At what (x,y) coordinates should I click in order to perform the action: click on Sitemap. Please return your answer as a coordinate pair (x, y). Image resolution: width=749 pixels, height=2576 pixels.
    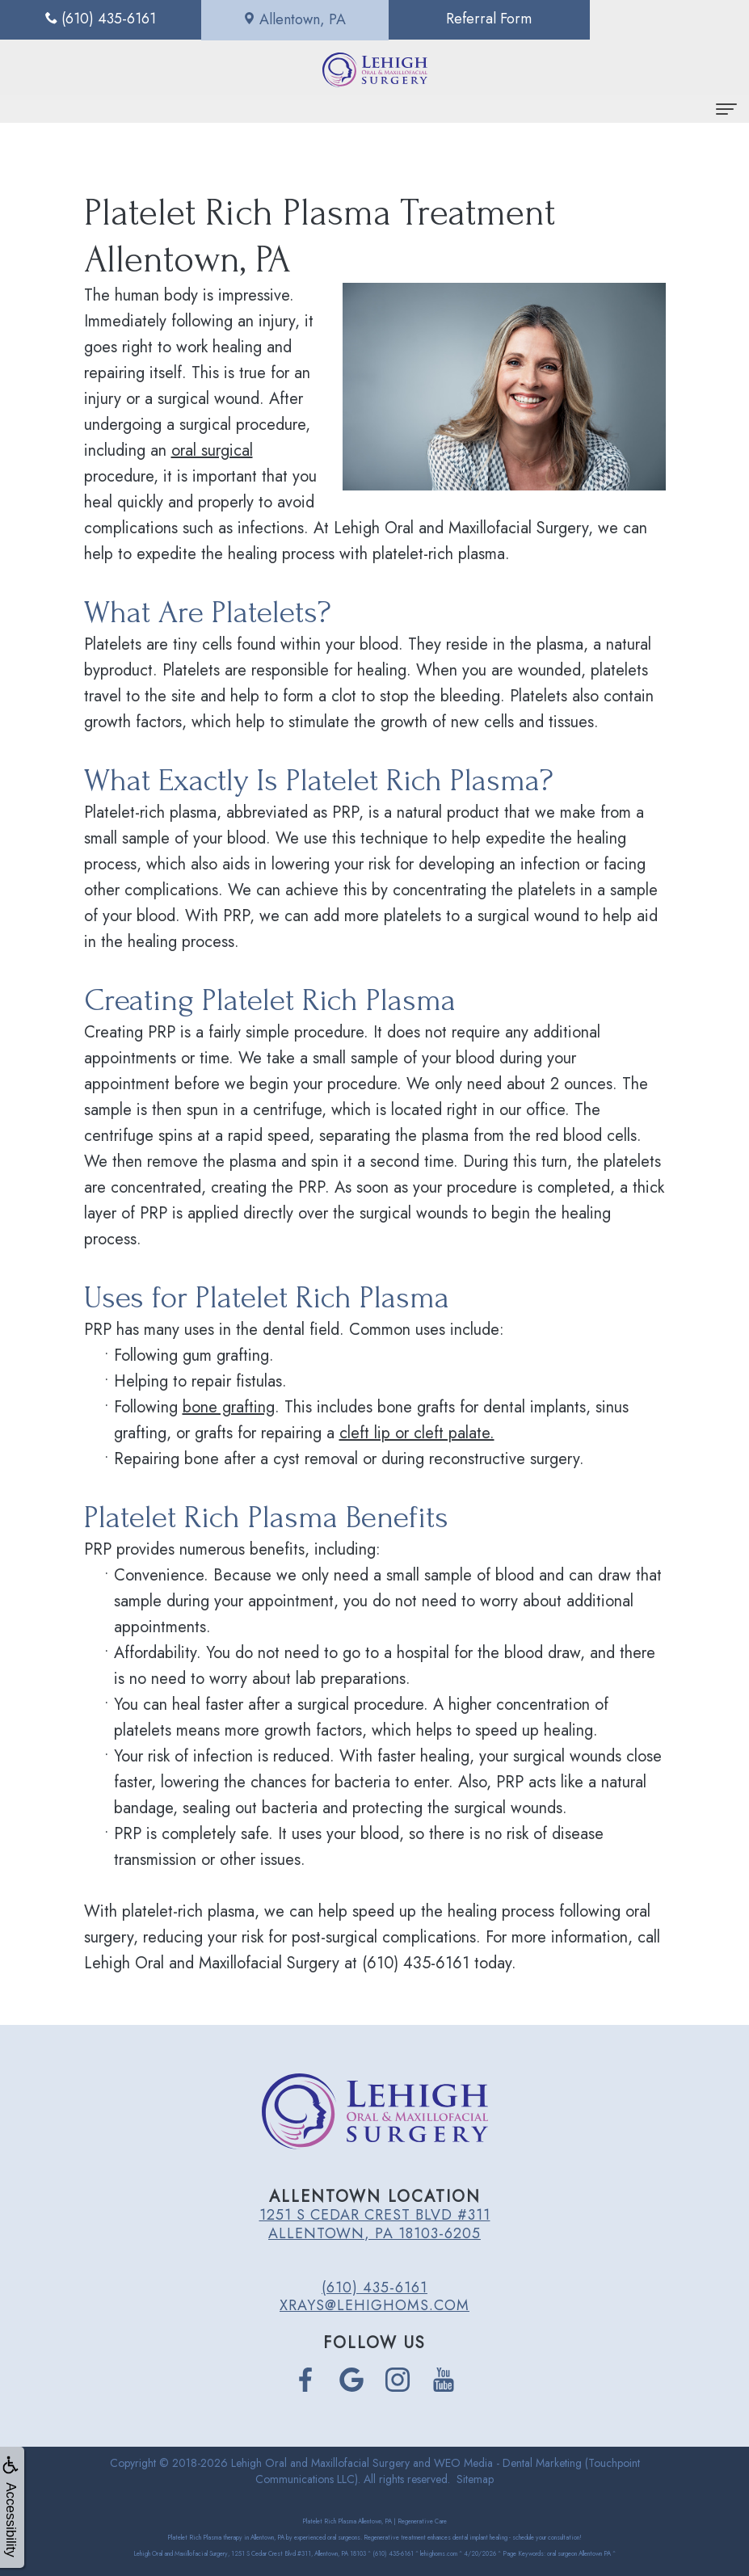
    Looking at the image, I should click on (475, 2479).